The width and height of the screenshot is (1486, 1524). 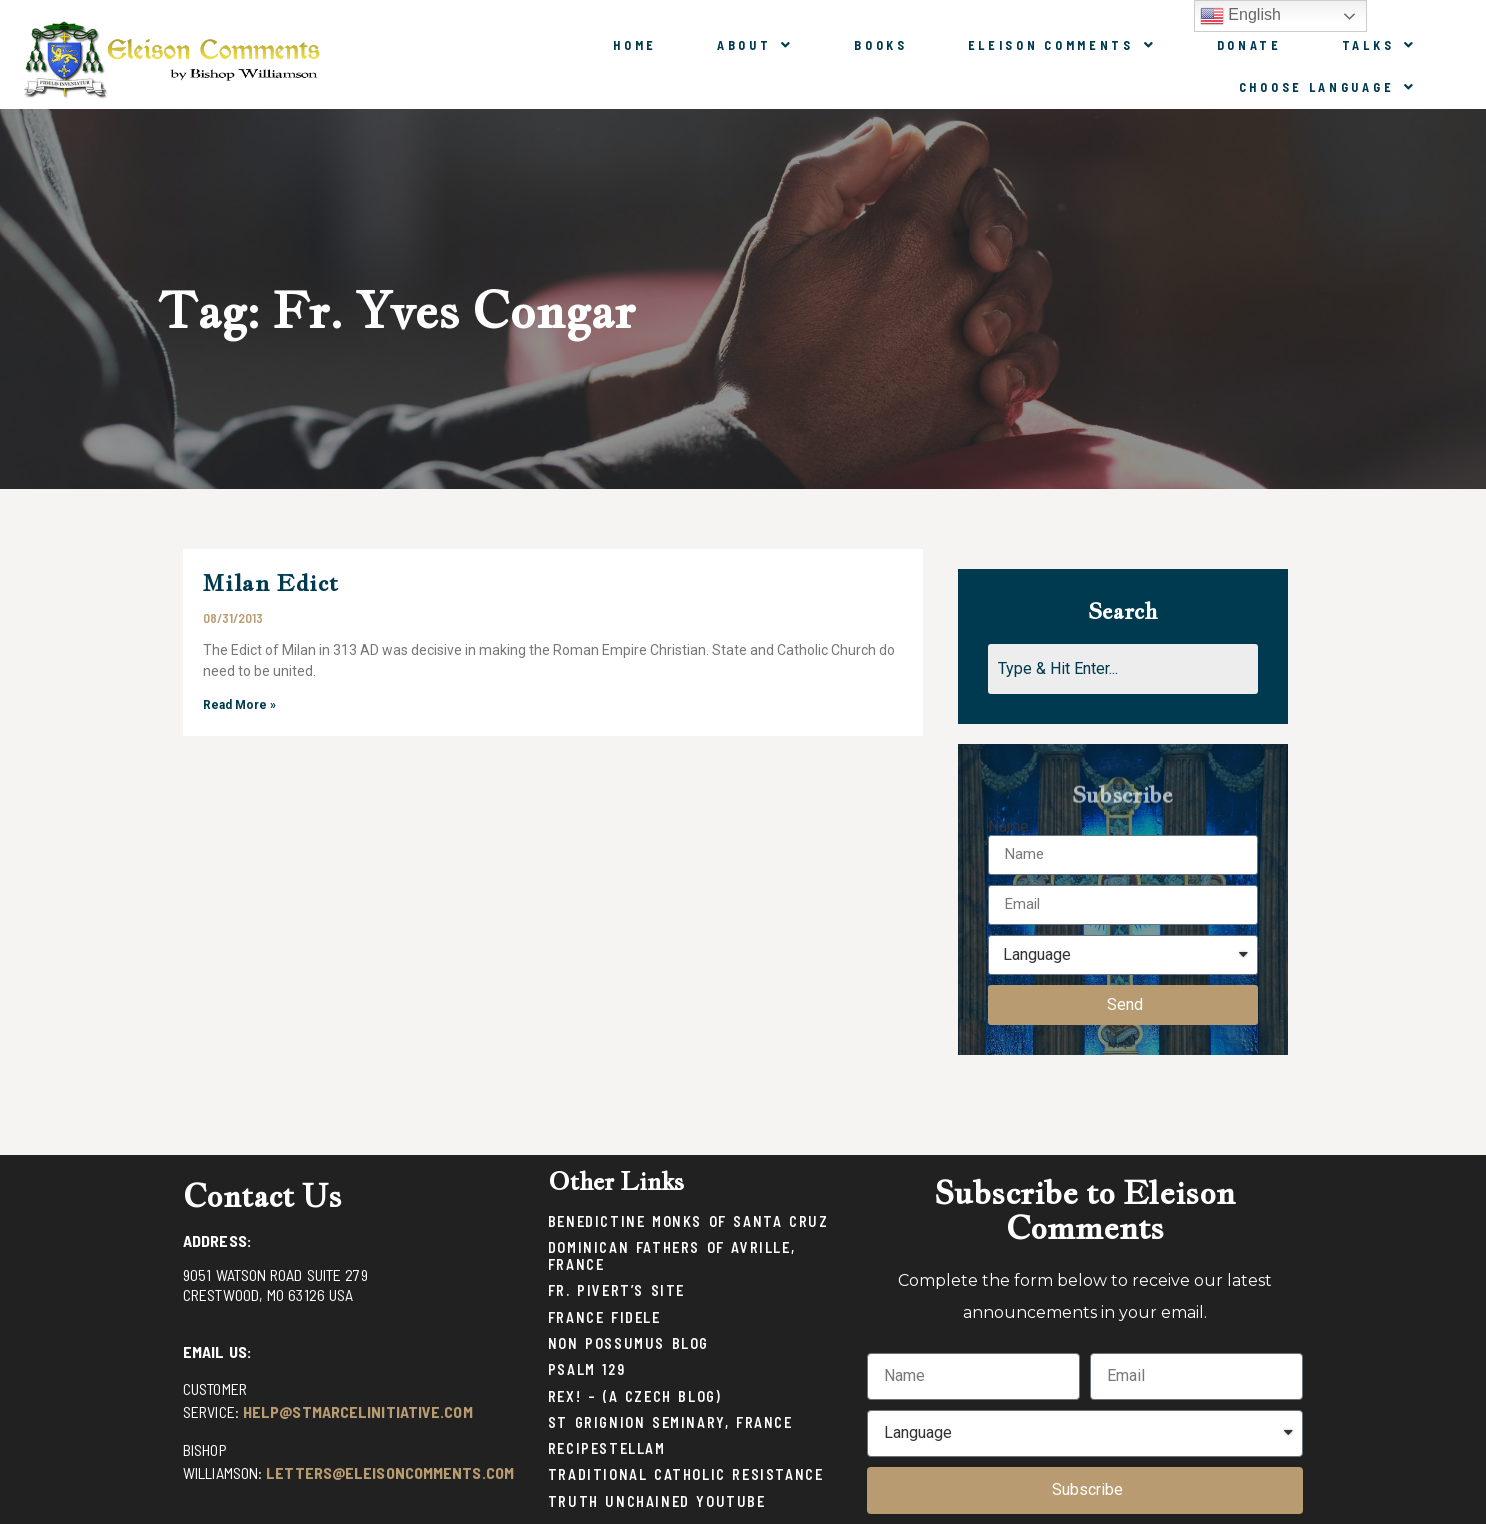 What do you see at coordinates (239, 705) in the screenshot?
I see `Read More »` at bounding box center [239, 705].